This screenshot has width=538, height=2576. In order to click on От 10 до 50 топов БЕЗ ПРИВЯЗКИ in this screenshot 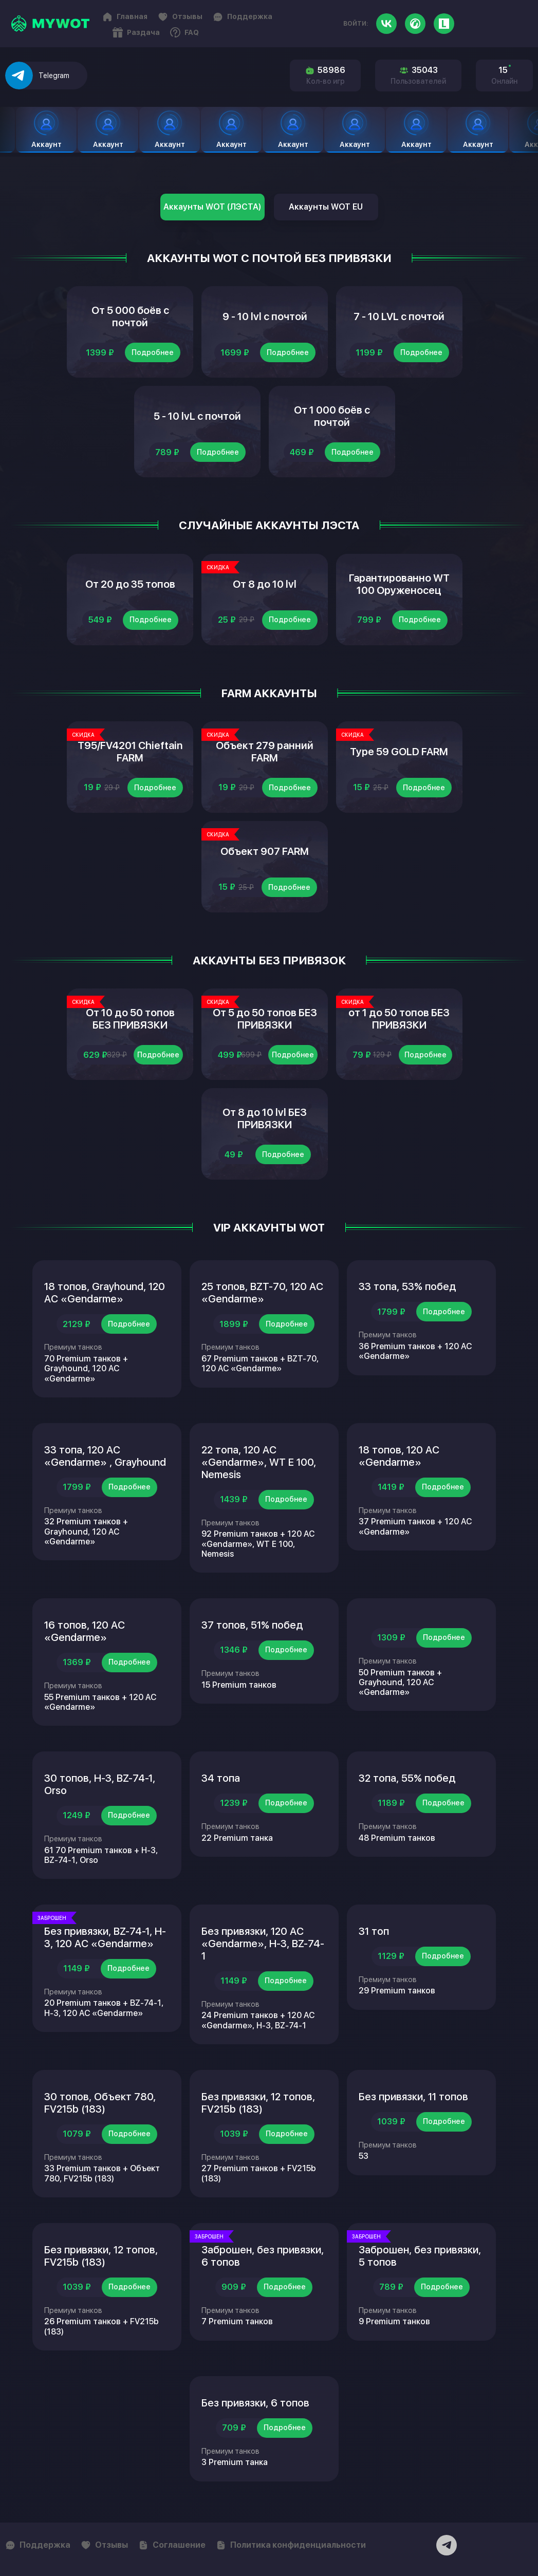, I will do `click(130, 1018)`.